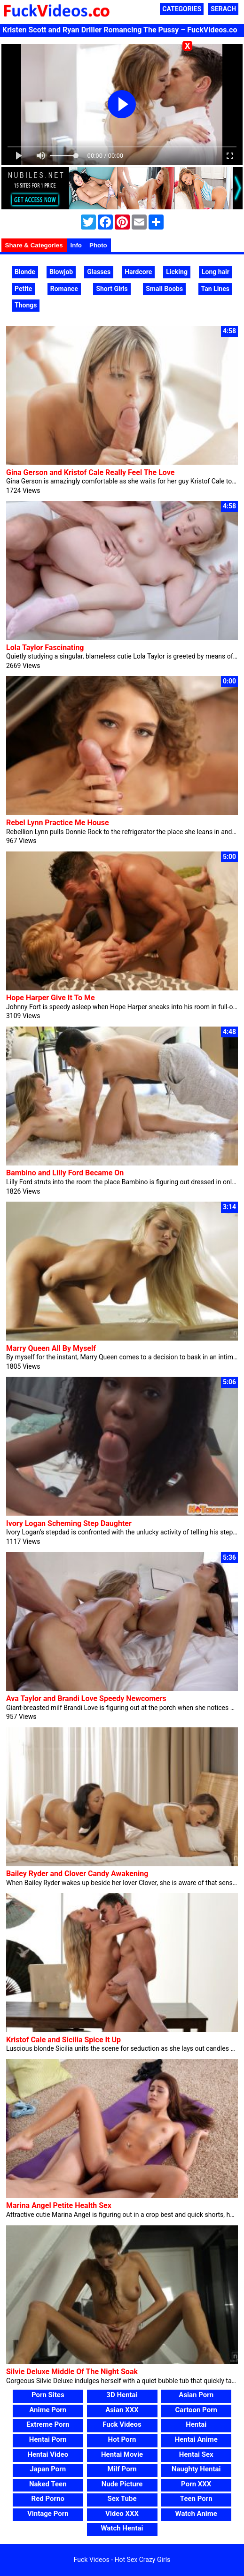 This screenshot has width=244, height=2576. I want to click on Tan Lines, so click(215, 288).